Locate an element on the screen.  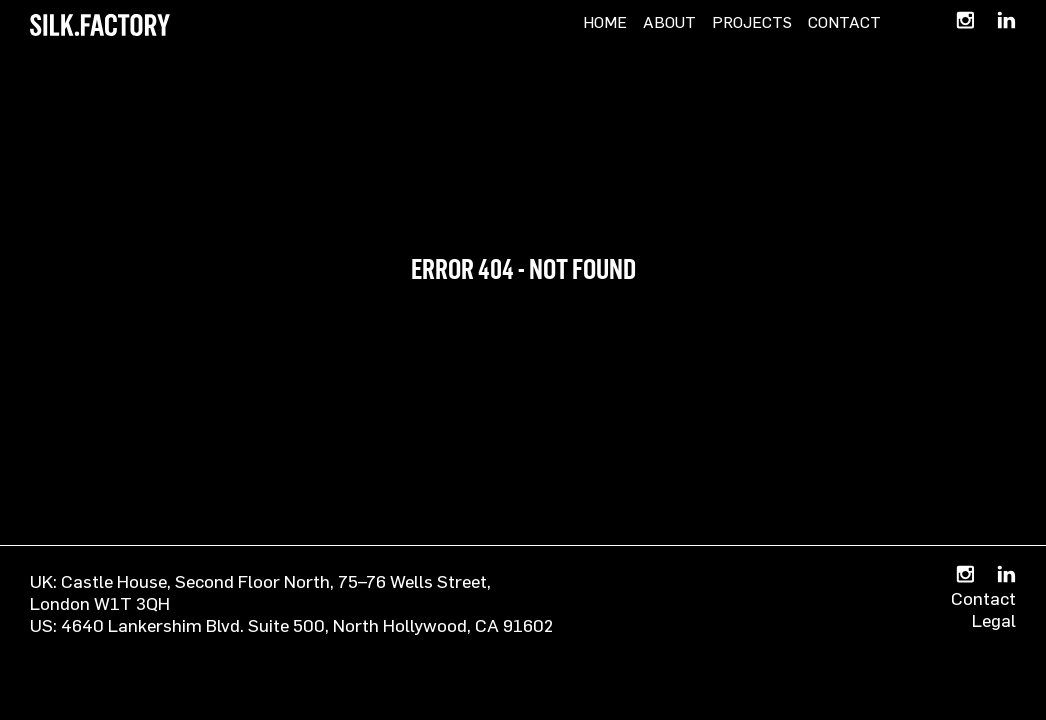
Legal is located at coordinates (994, 620).